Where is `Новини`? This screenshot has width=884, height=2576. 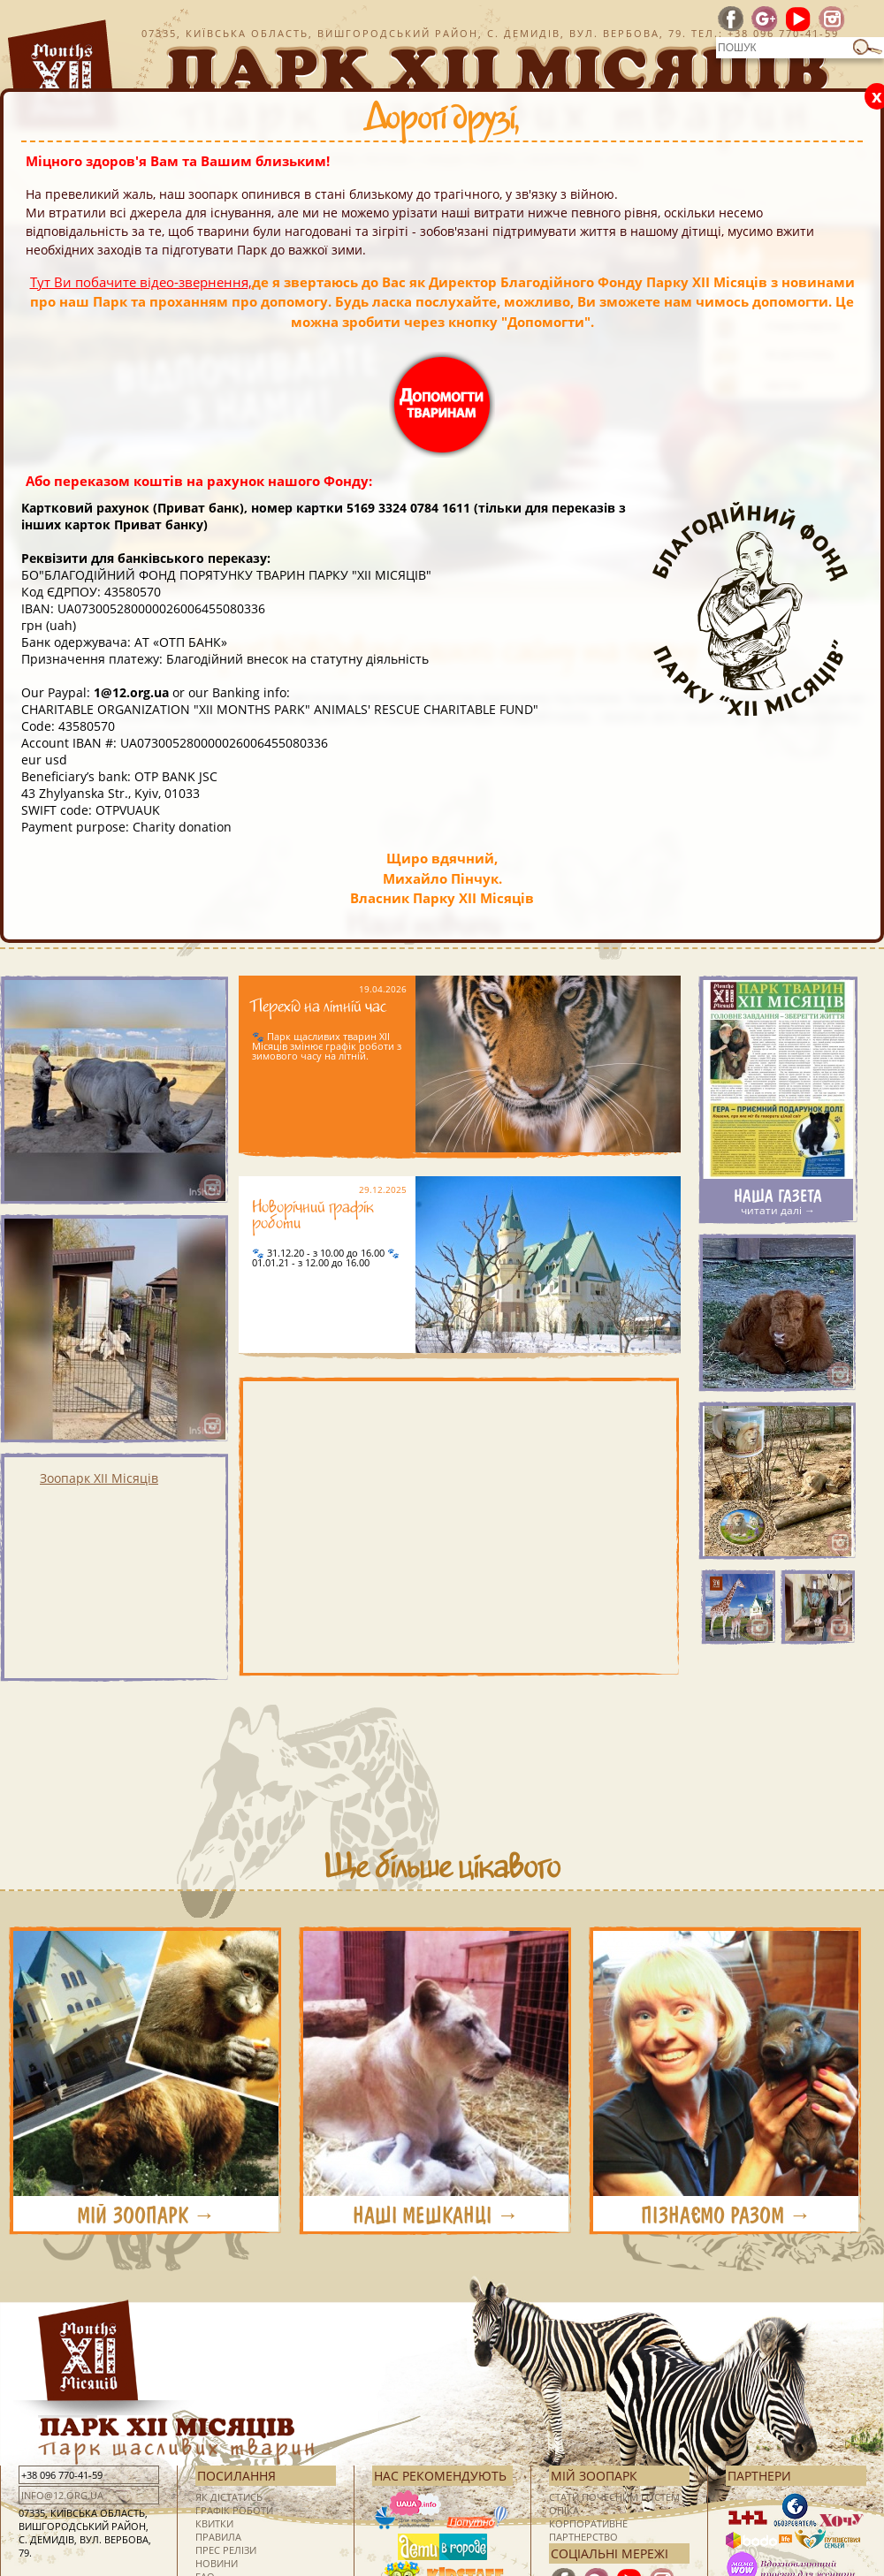
Новини is located at coordinates (216, 2563).